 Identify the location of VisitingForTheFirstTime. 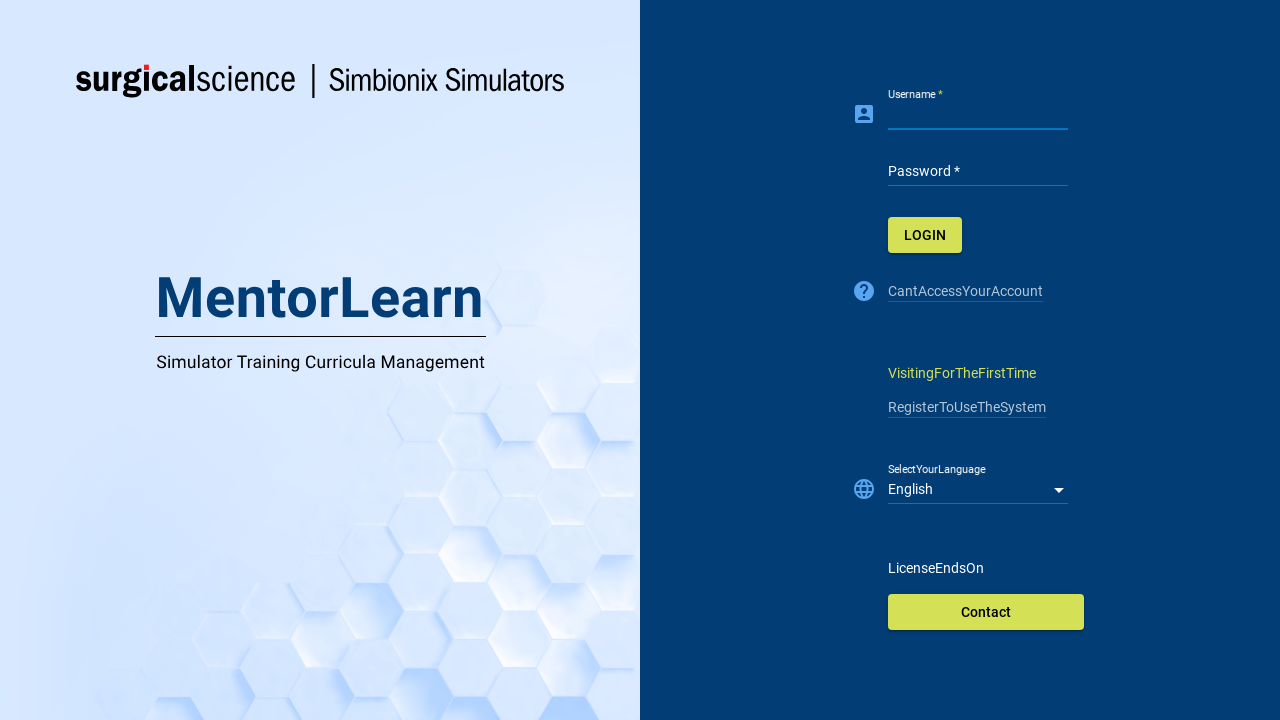
(962, 373).